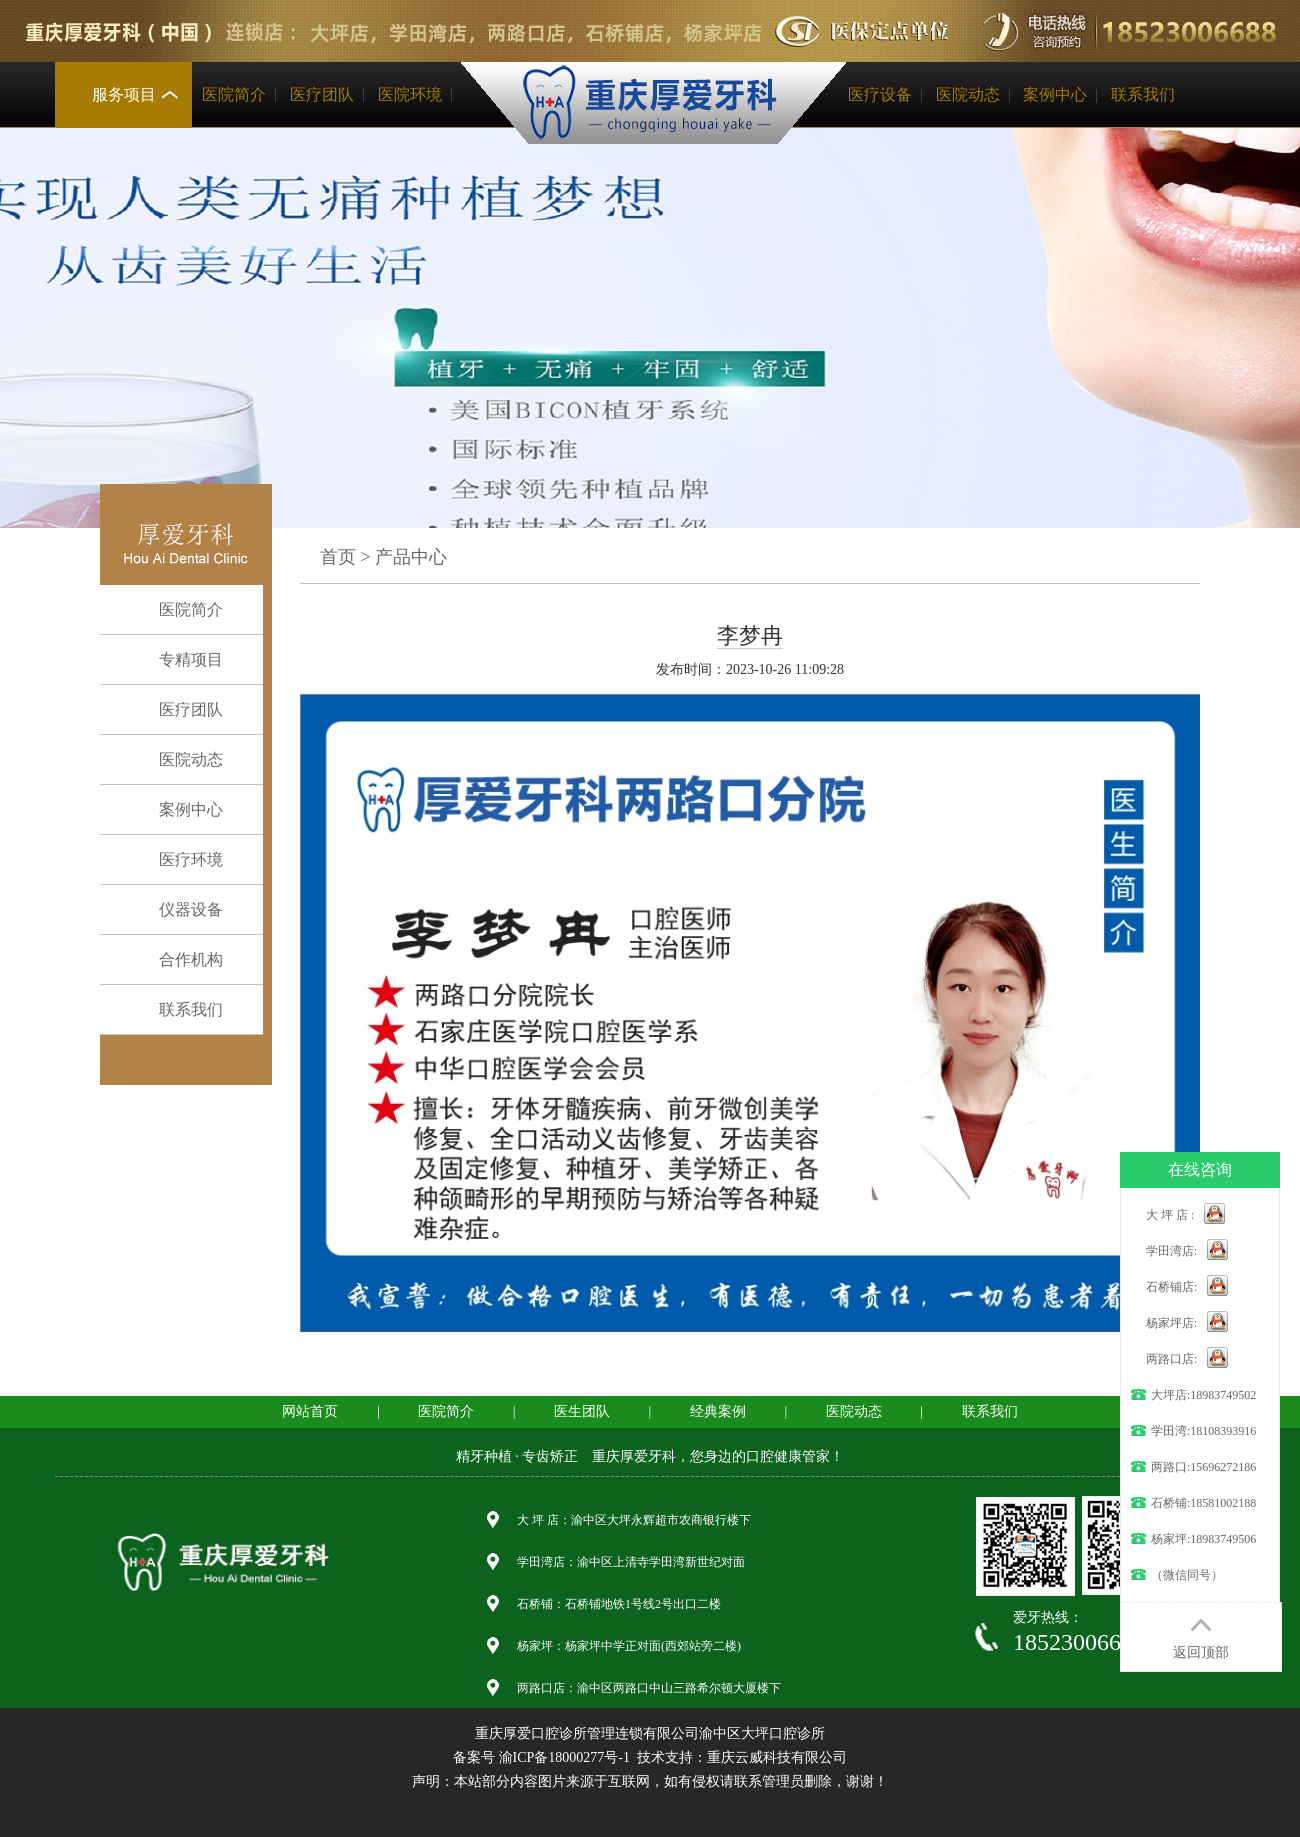 The image size is (1300, 1837). I want to click on 仪器设备, so click(175, 910).